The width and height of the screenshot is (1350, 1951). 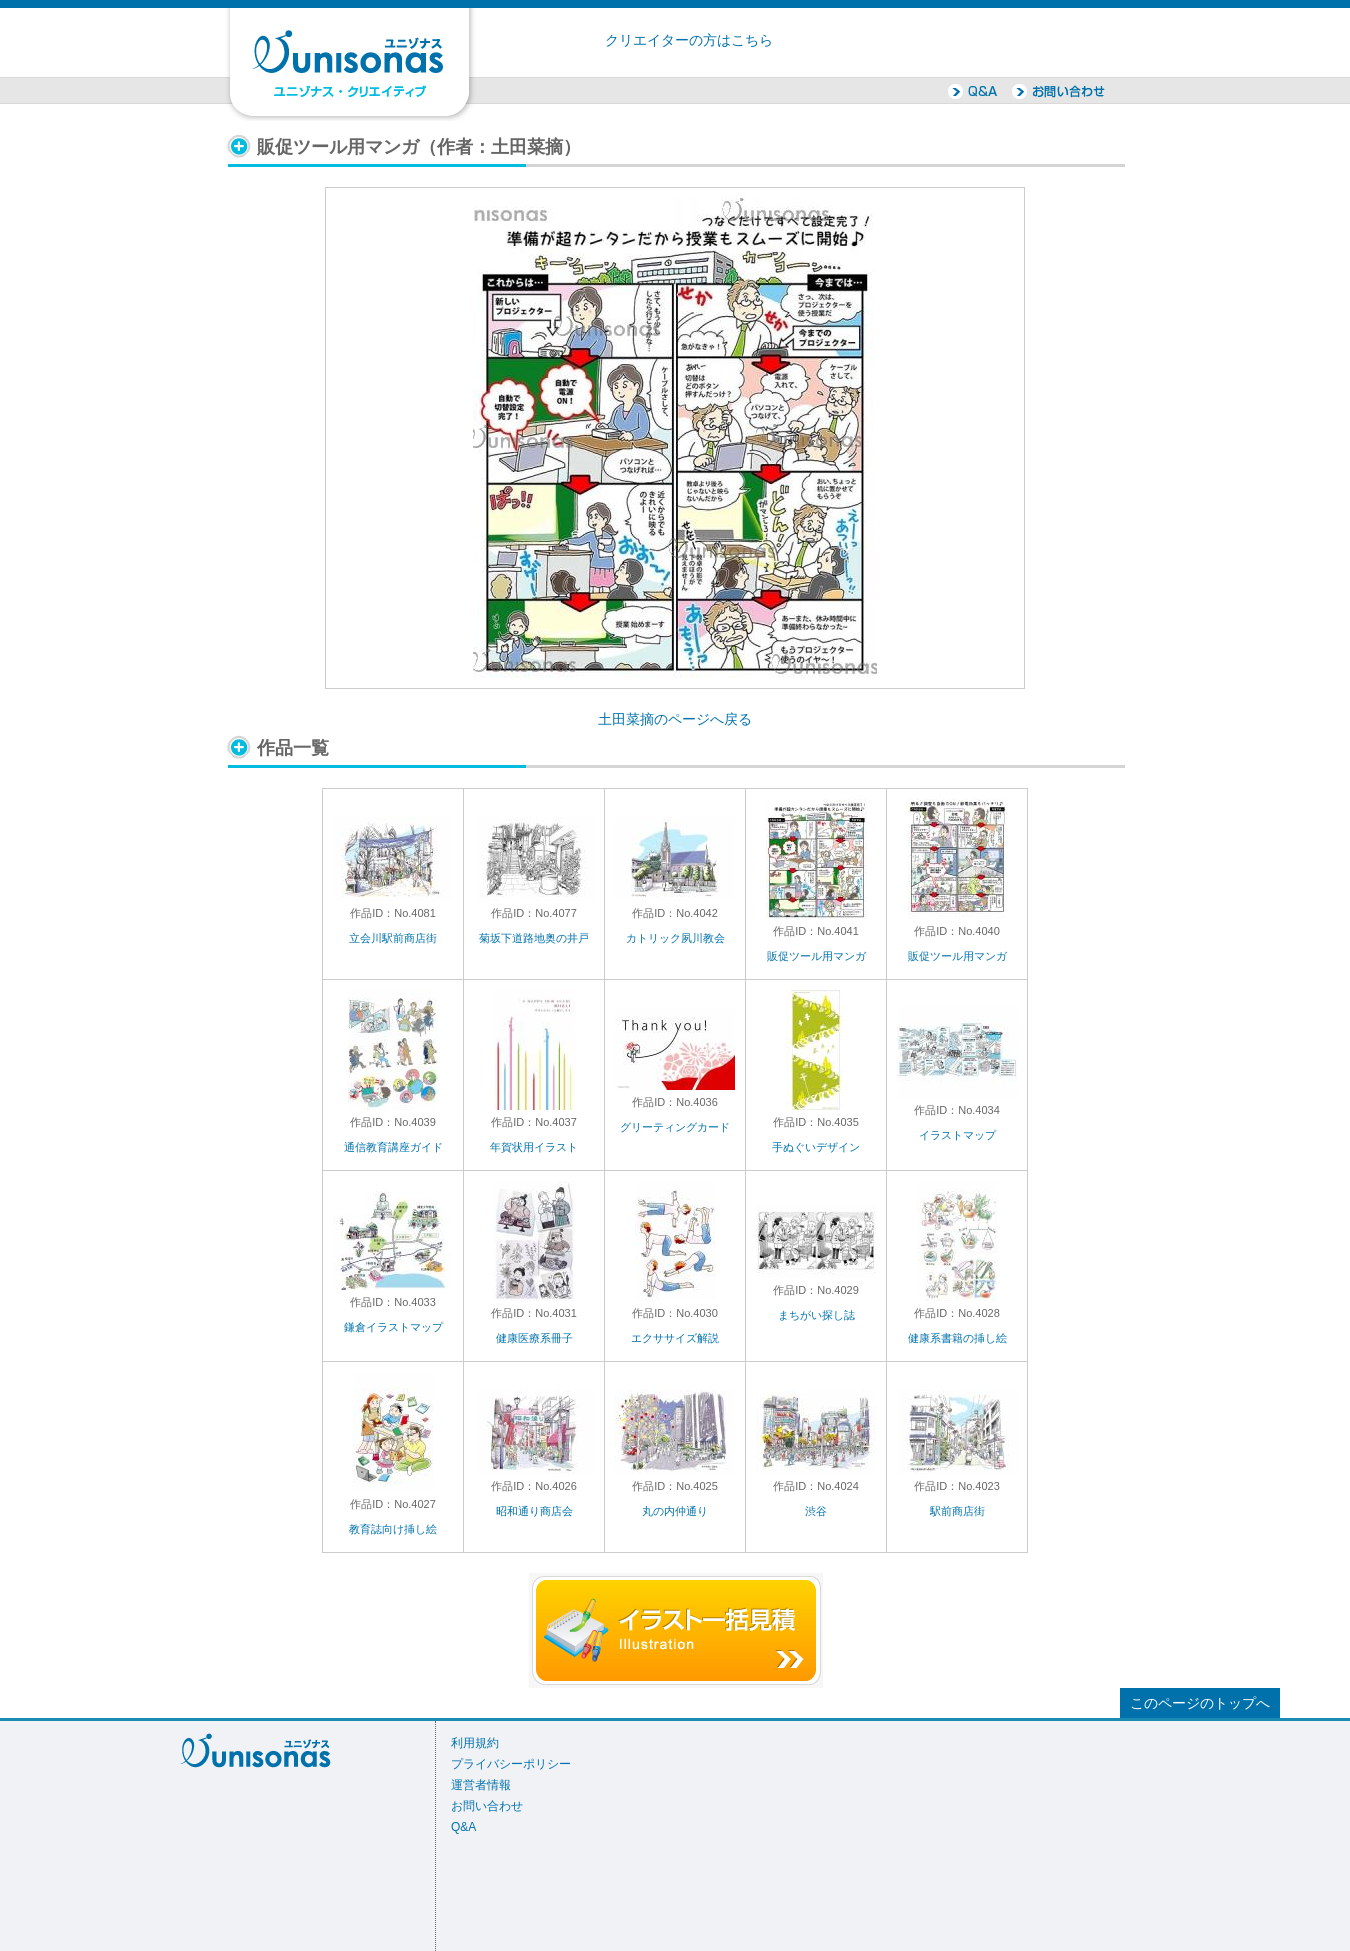 What do you see at coordinates (675, 1338) in the screenshot?
I see `エクササイズ解説` at bounding box center [675, 1338].